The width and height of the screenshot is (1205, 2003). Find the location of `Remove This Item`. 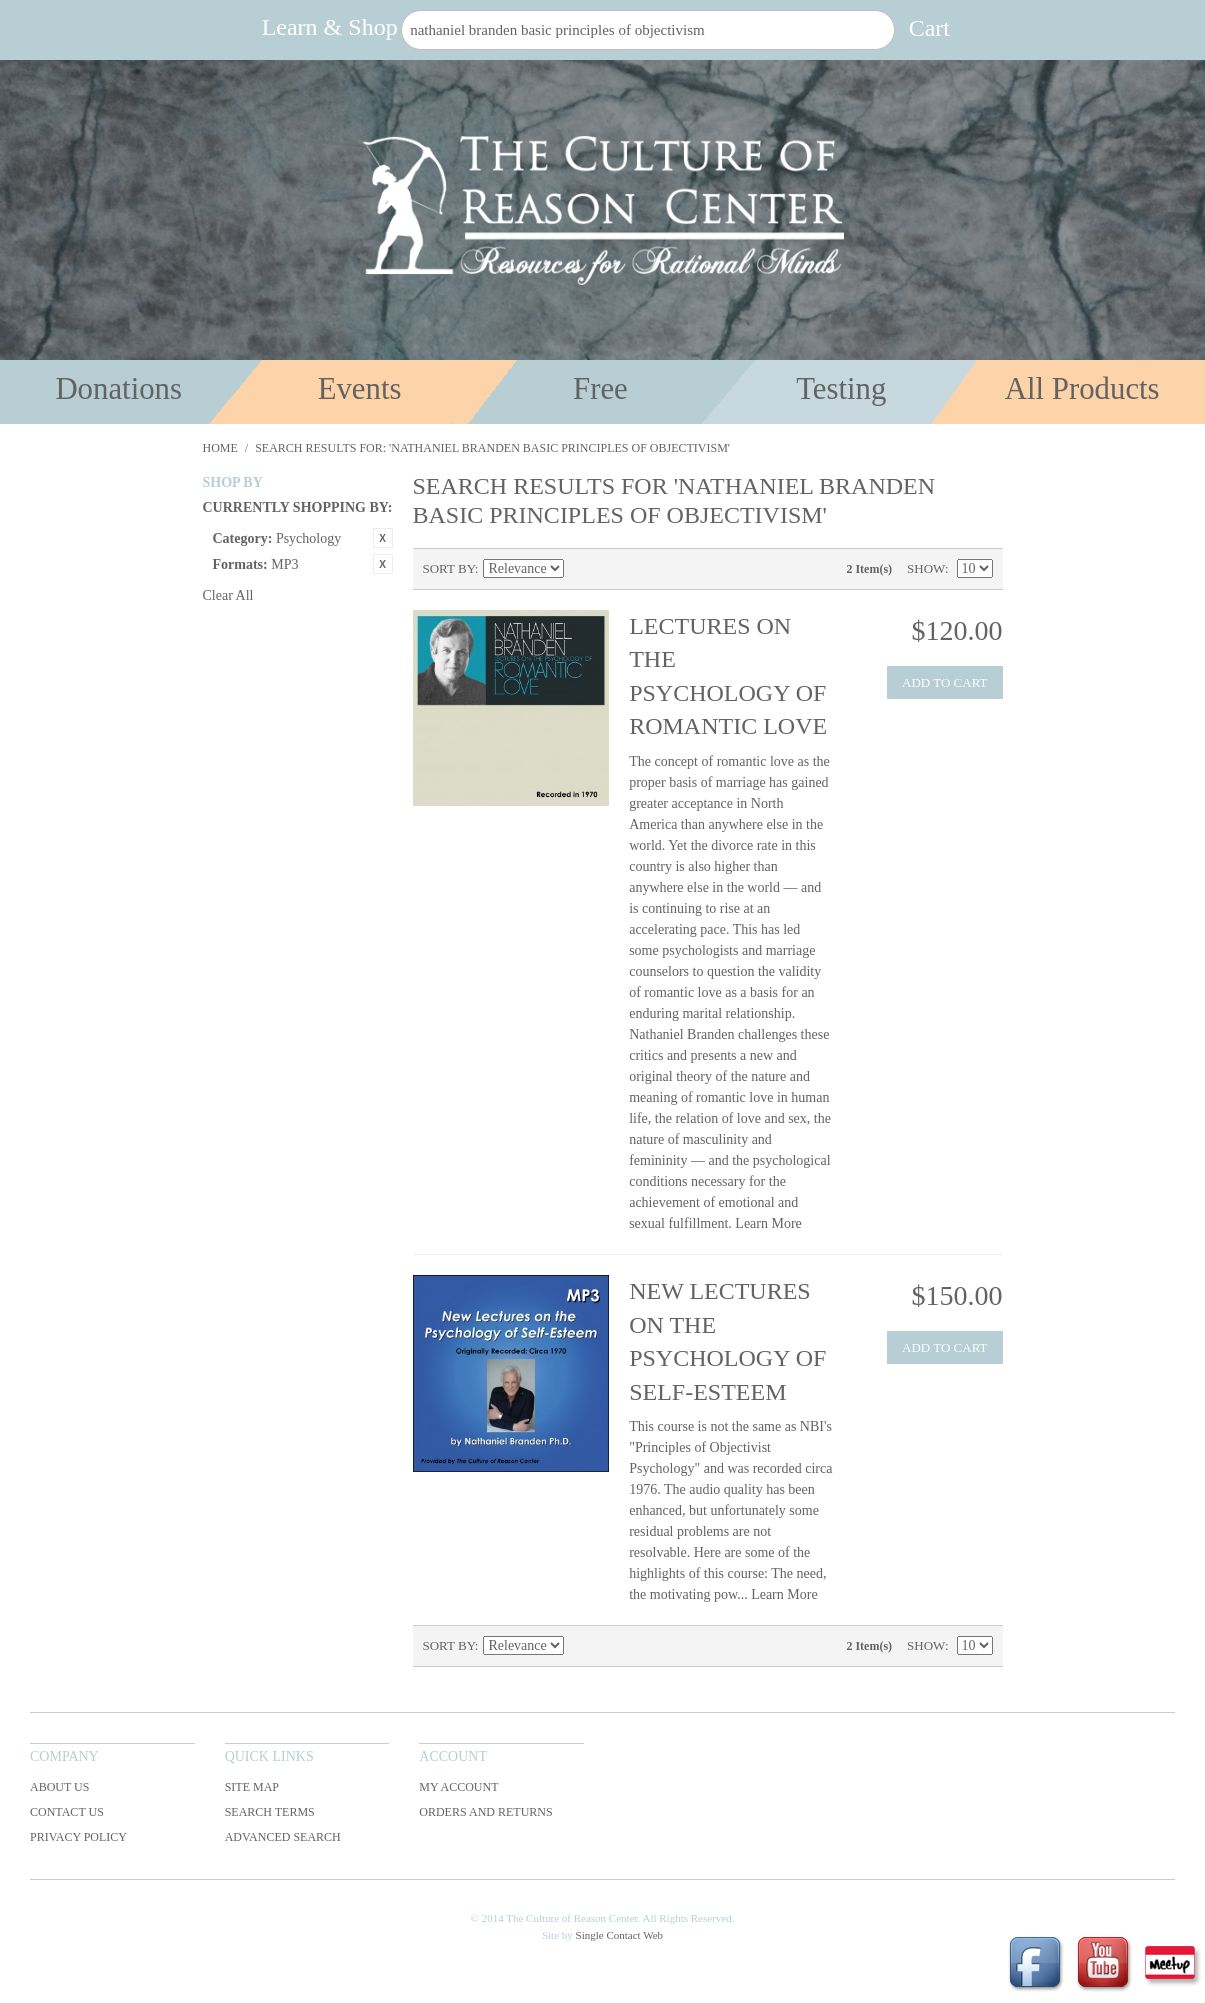

Remove This Item is located at coordinates (383, 538).